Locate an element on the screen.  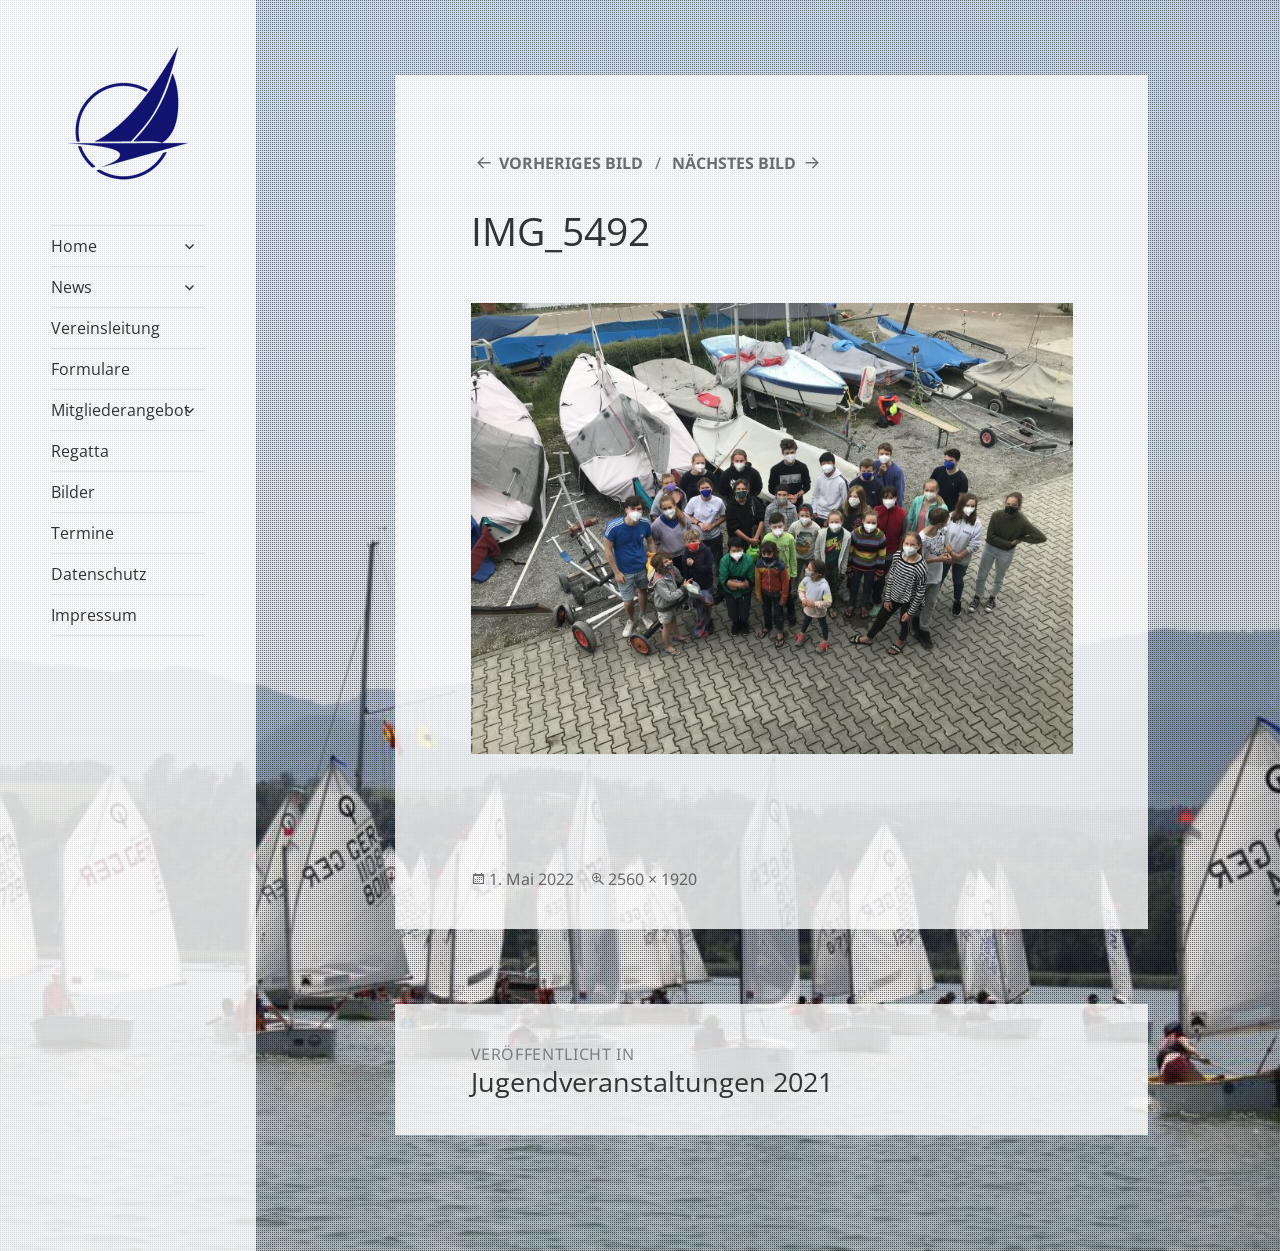
Vorheriges Bild is located at coordinates (571, 163).